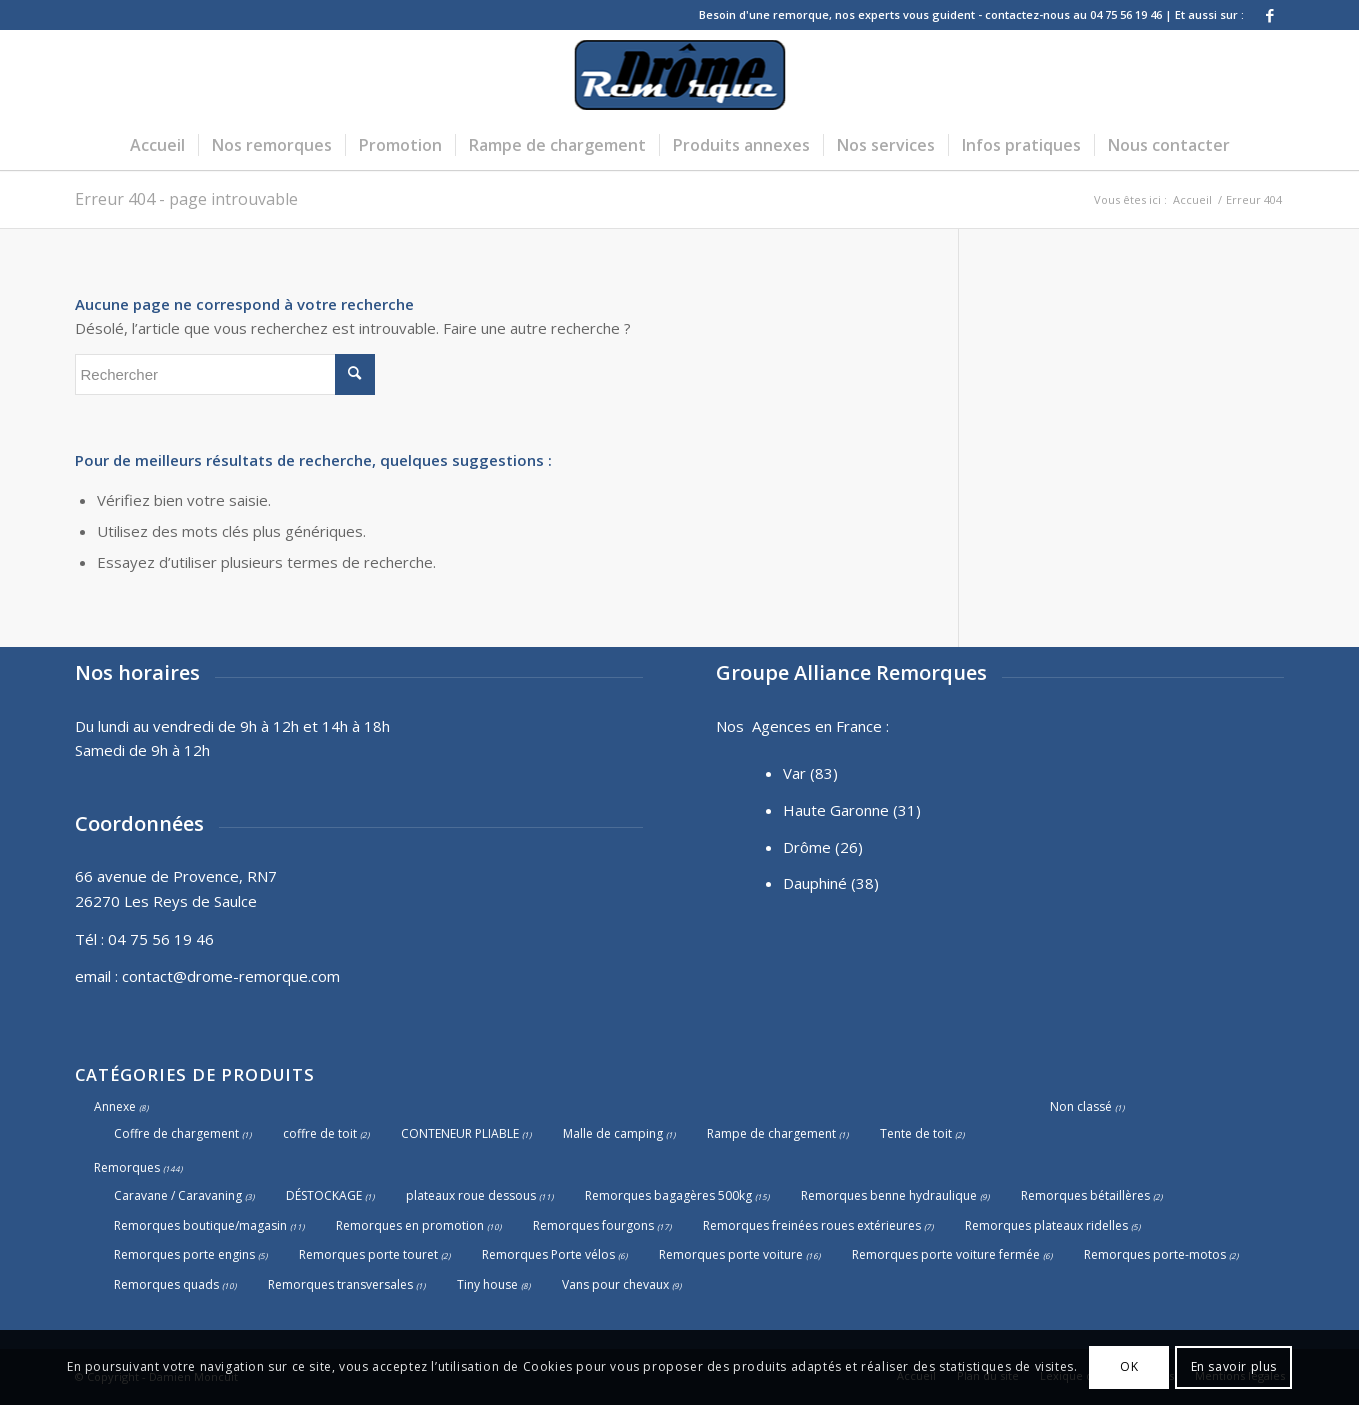  What do you see at coordinates (410, 1225) in the screenshot?
I see `Remorques en promotion` at bounding box center [410, 1225].